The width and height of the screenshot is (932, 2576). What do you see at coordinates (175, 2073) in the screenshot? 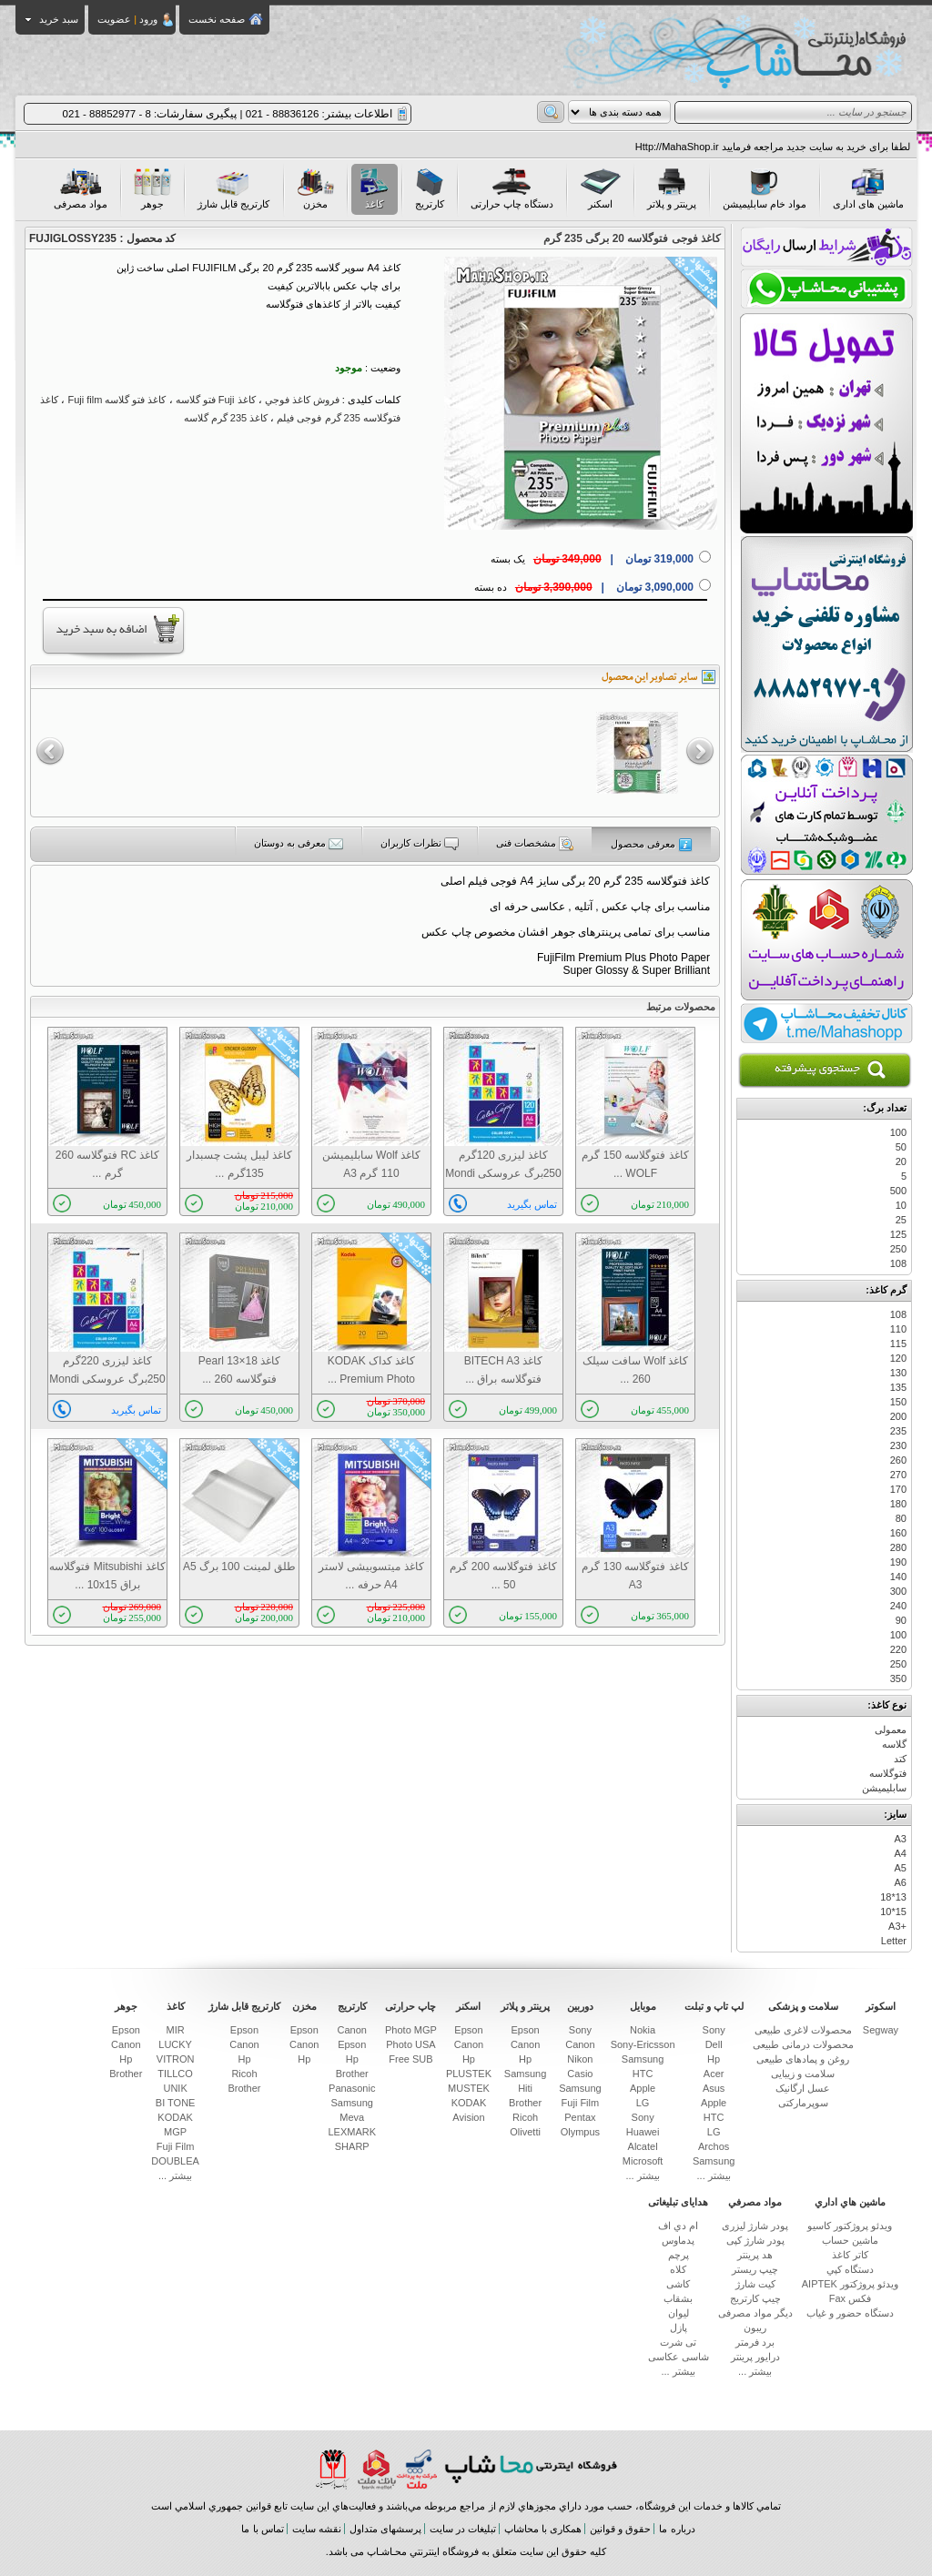
I see `TILLCO` at bounding box center [175, 2073].